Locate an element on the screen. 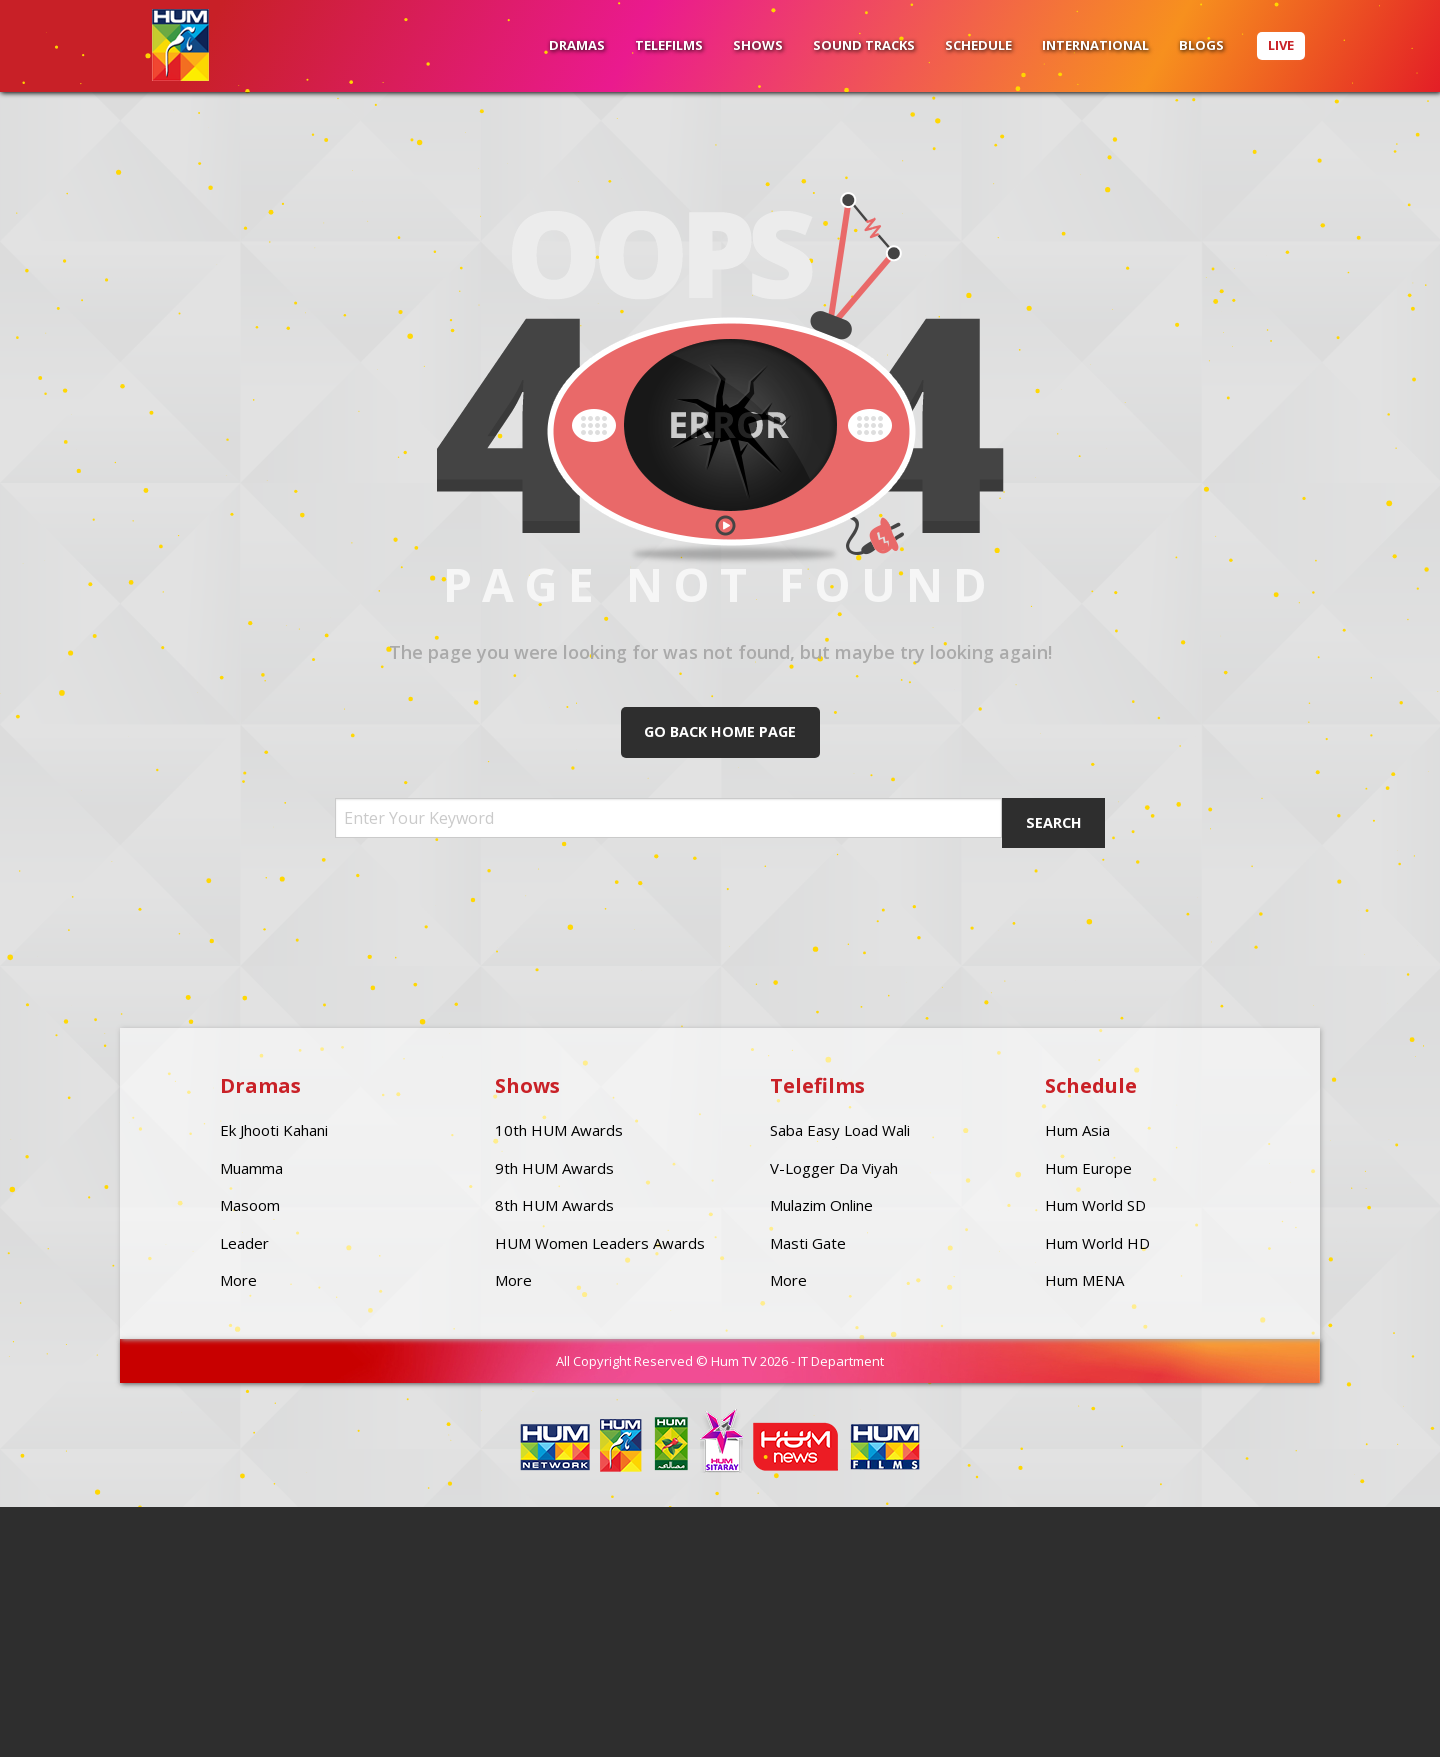 Image resolution: width=1440 pixels, height=1757 pixels. Shows is located at coordinates (758, 45).